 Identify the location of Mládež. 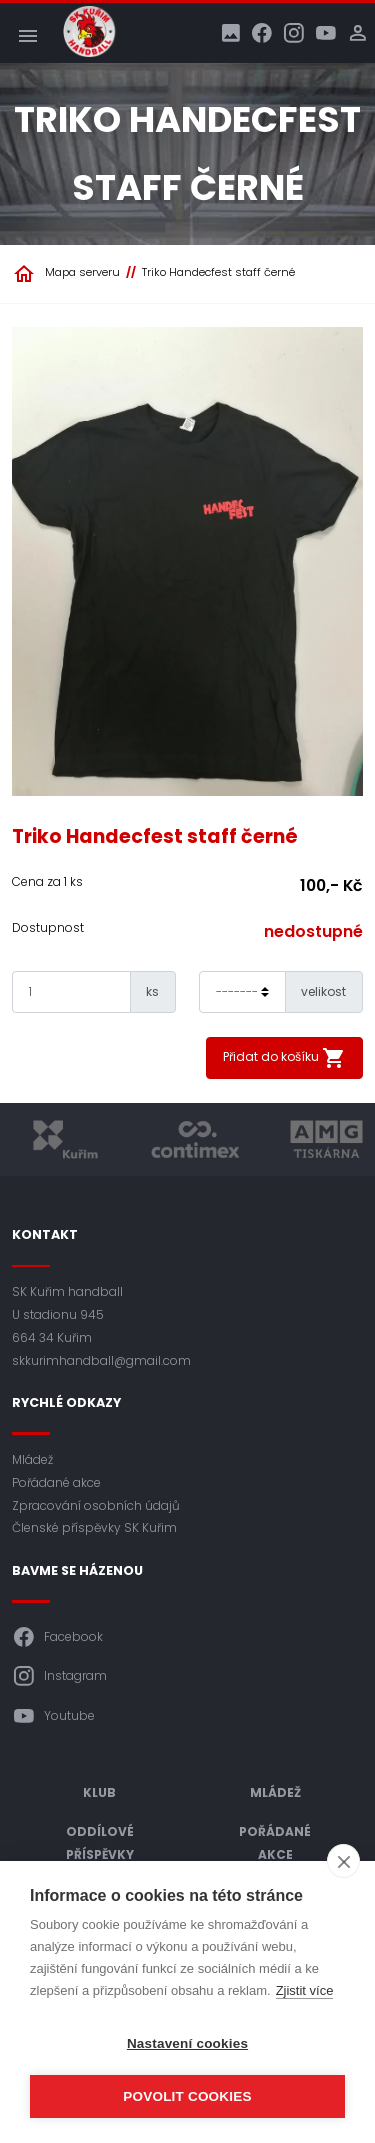
(32, 1459).